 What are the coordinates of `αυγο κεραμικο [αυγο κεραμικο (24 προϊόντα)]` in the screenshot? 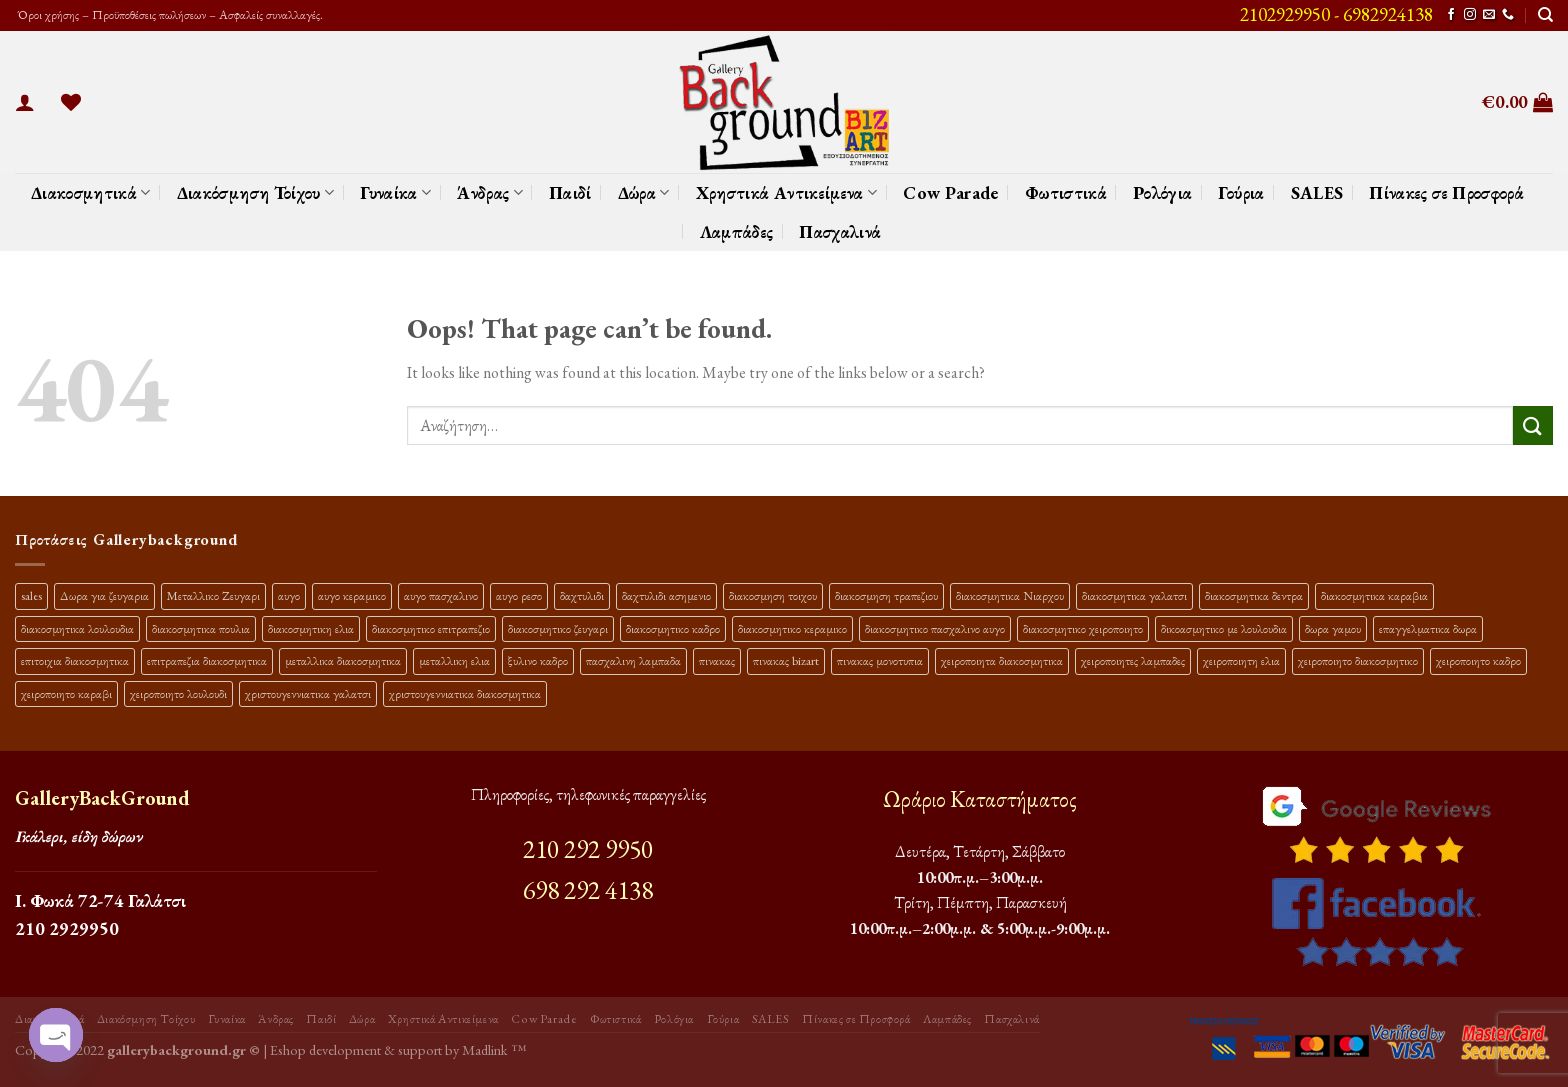 It's located at (352, 595).